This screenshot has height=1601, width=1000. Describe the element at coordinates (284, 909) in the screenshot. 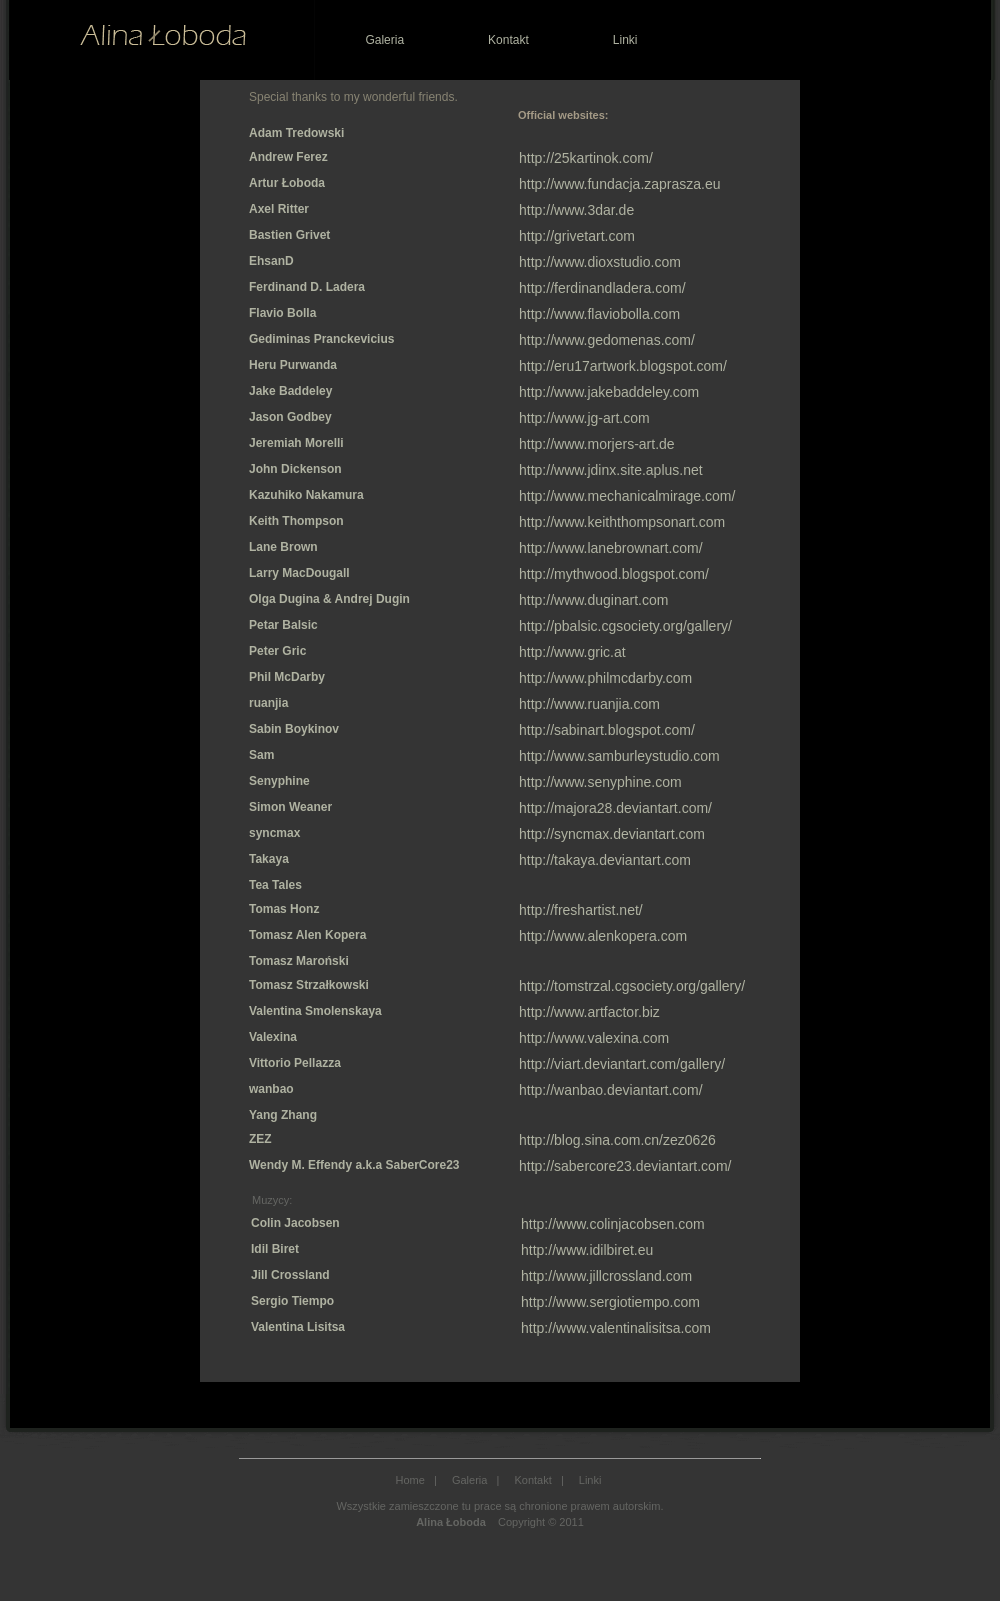

I see `Tomas Honz` at that location.